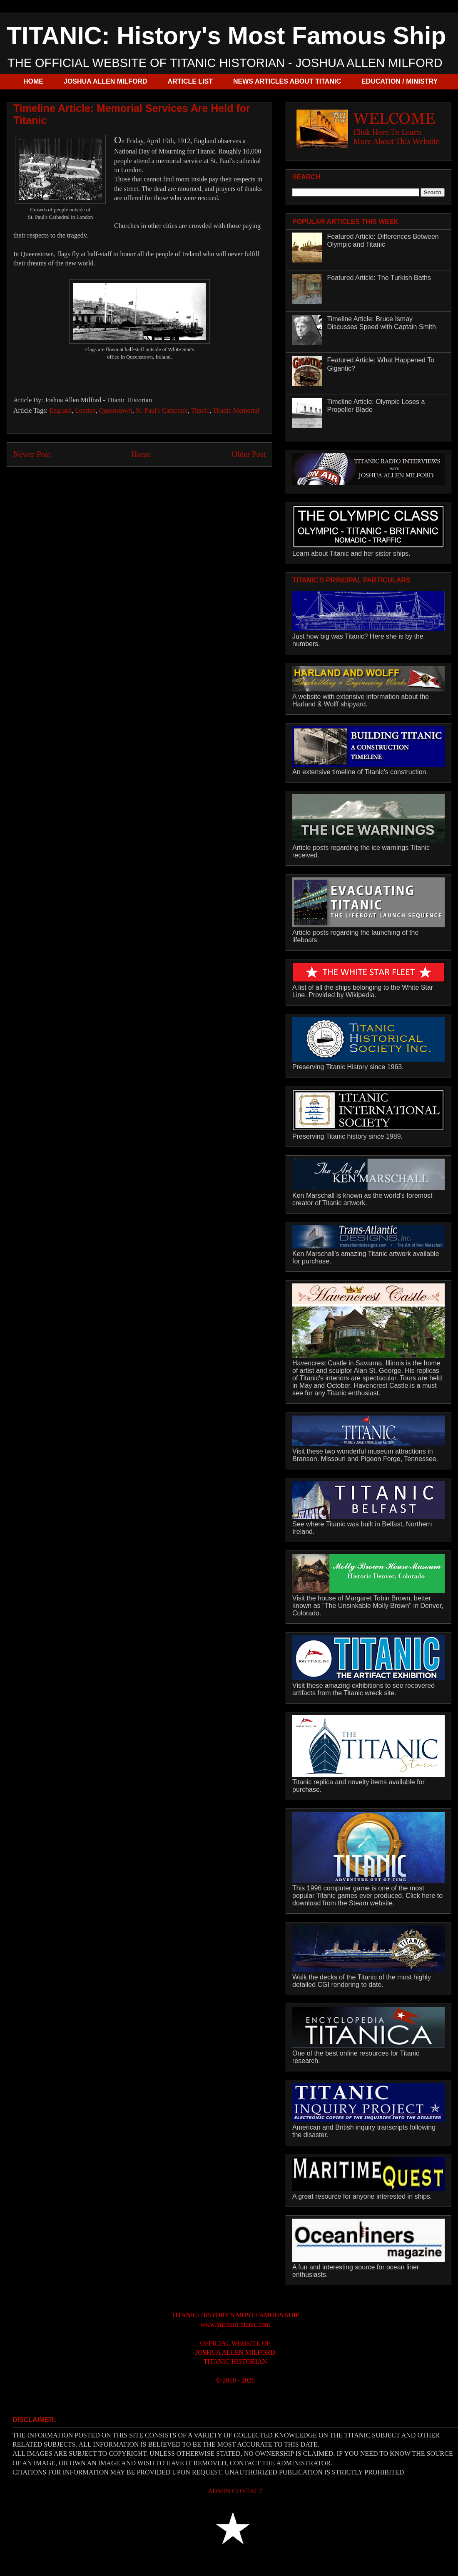 This screenshot has width=458, height=2576. What do you see at coordinates (141, 454) in the screenshot?
I see `Home` at bounding box center [141, 454].